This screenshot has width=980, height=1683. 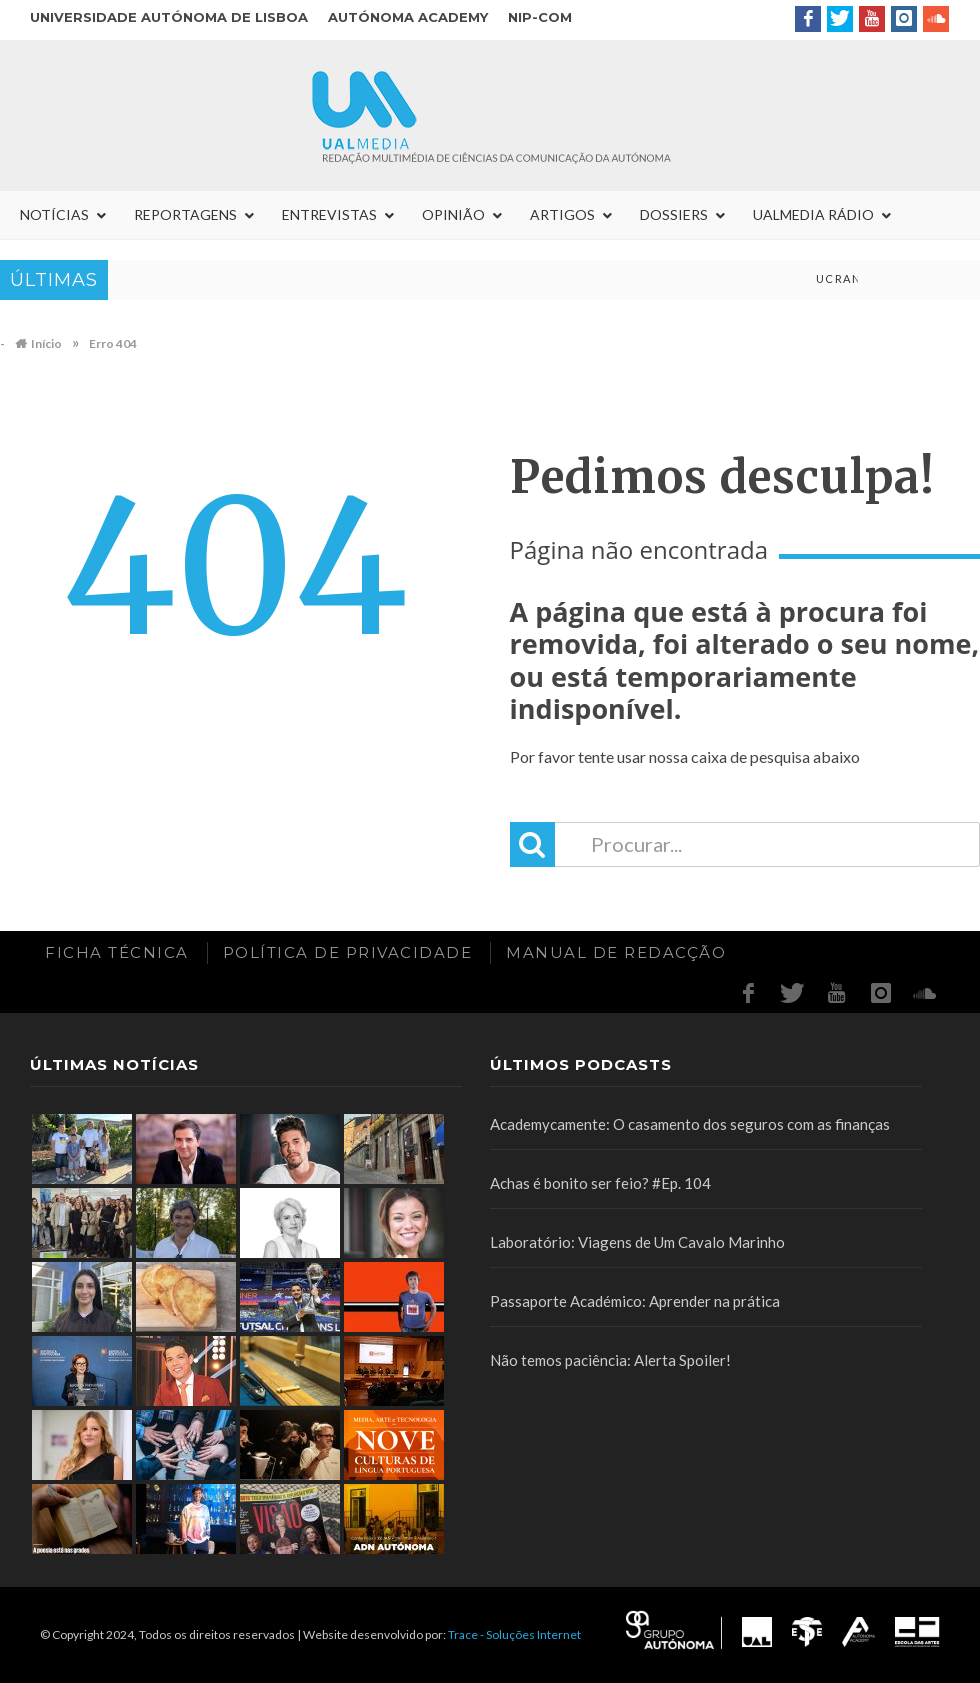 I want to click on Não temos paciência: Alerta Spoiler!, so click(x=610, y=1360).